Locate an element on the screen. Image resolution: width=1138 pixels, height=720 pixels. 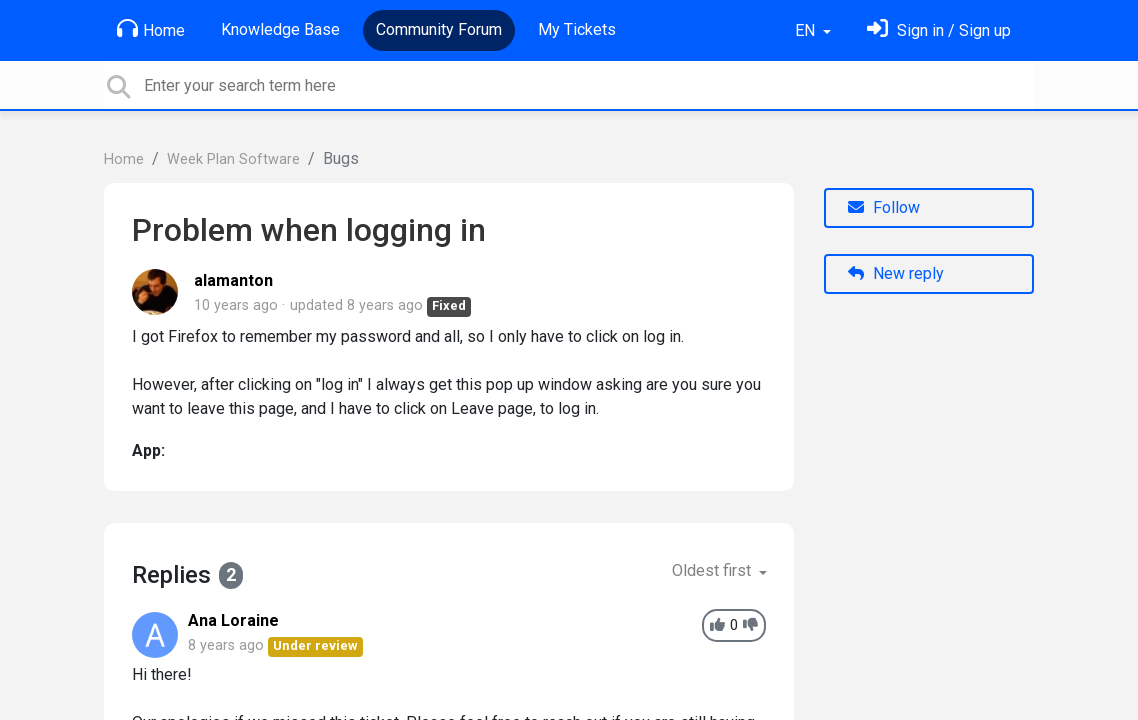
Knowledge Base is located at coordinates (280, 29).